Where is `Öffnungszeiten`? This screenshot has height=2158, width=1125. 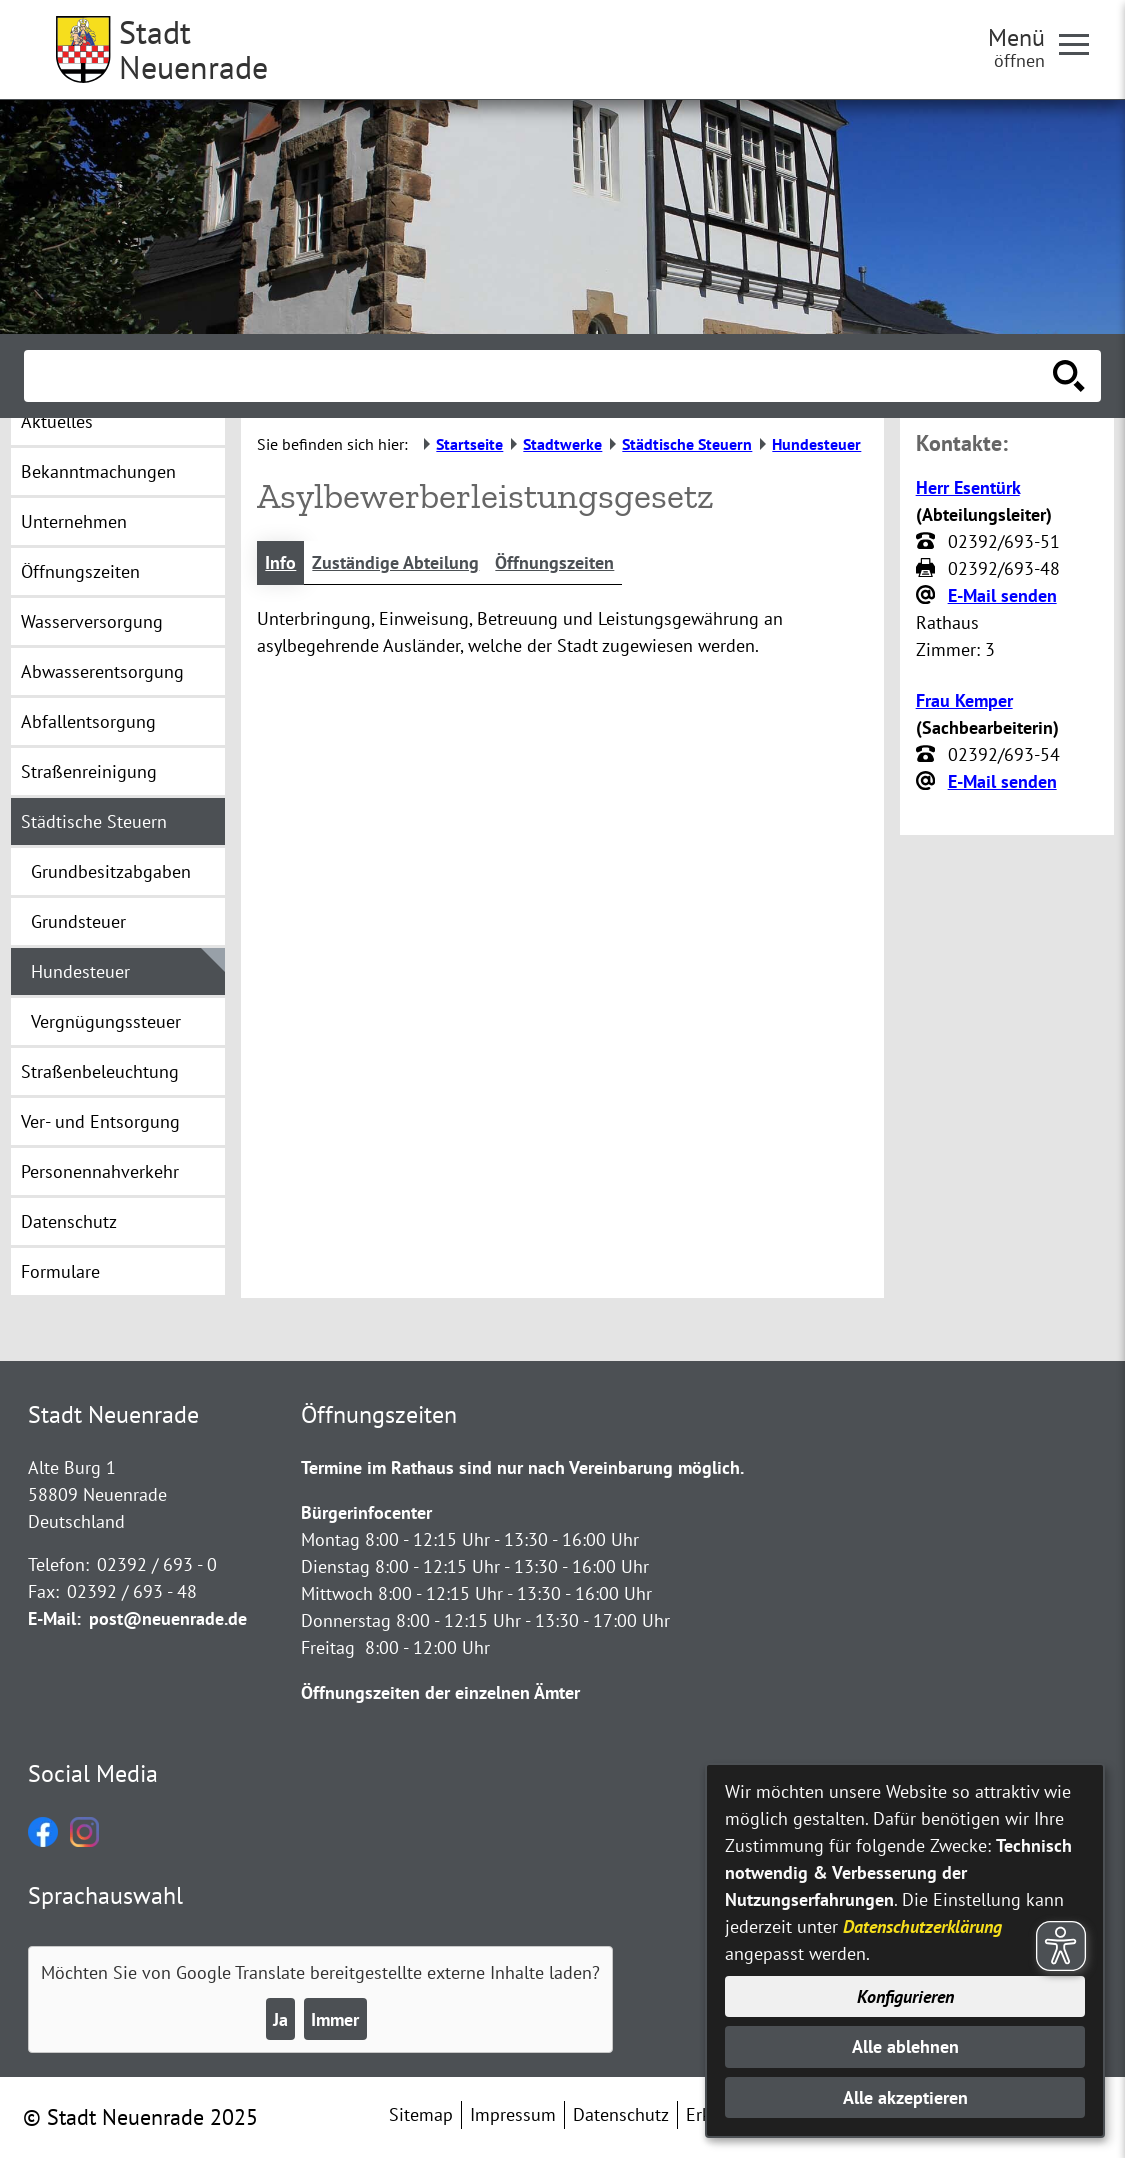 Öffnungszeiten is located at coordinates (554, 562).